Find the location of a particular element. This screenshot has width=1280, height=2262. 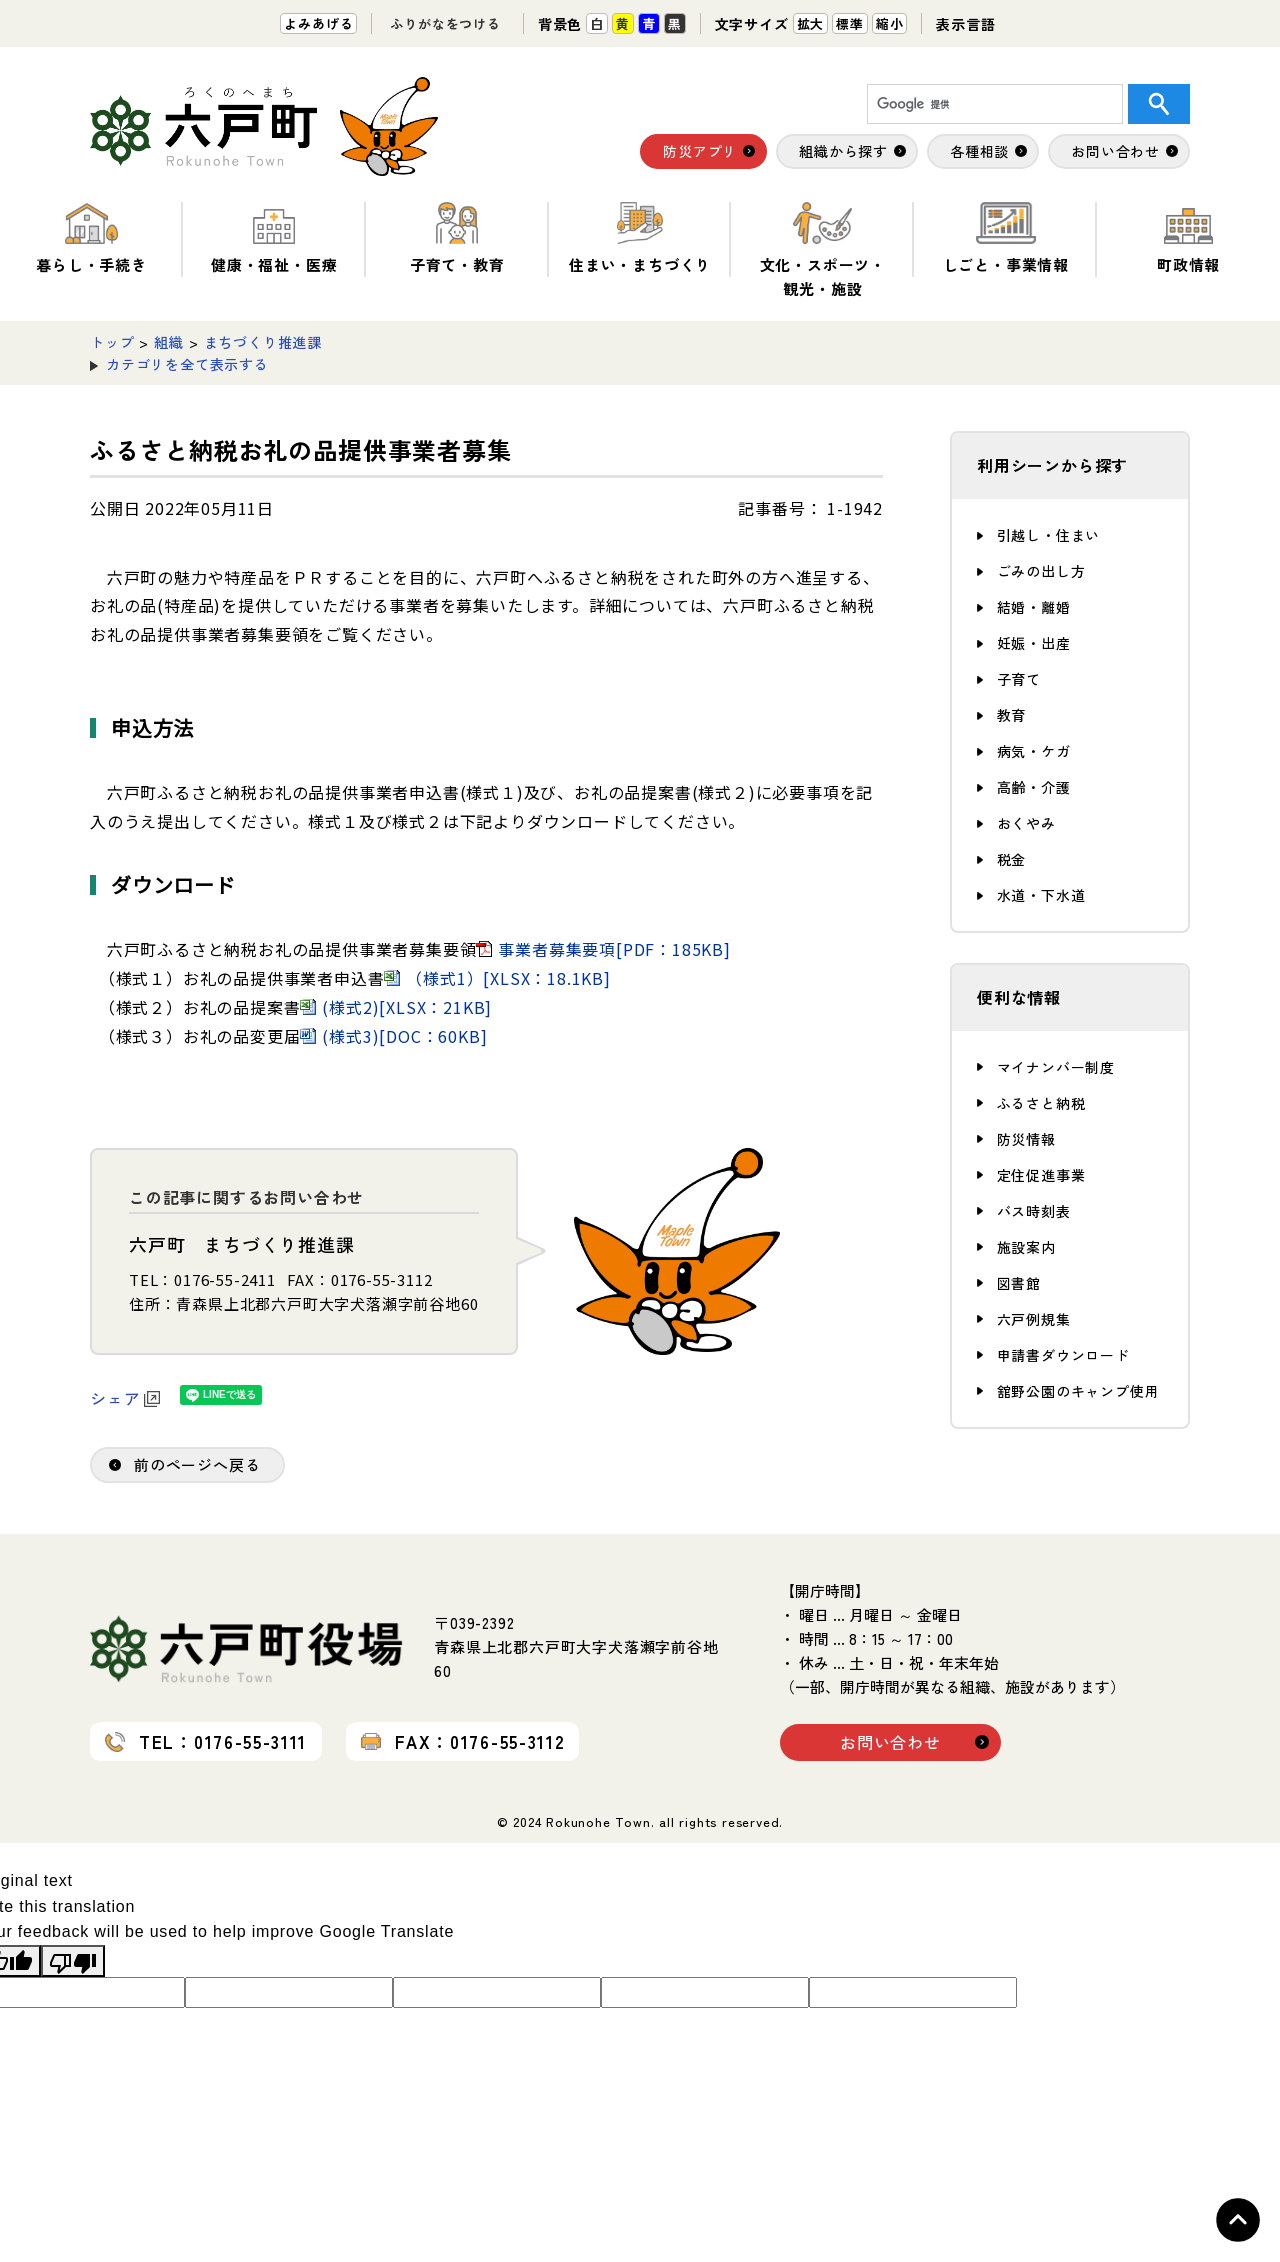

まちづくり推進課 is located at coordinates (263, 342).